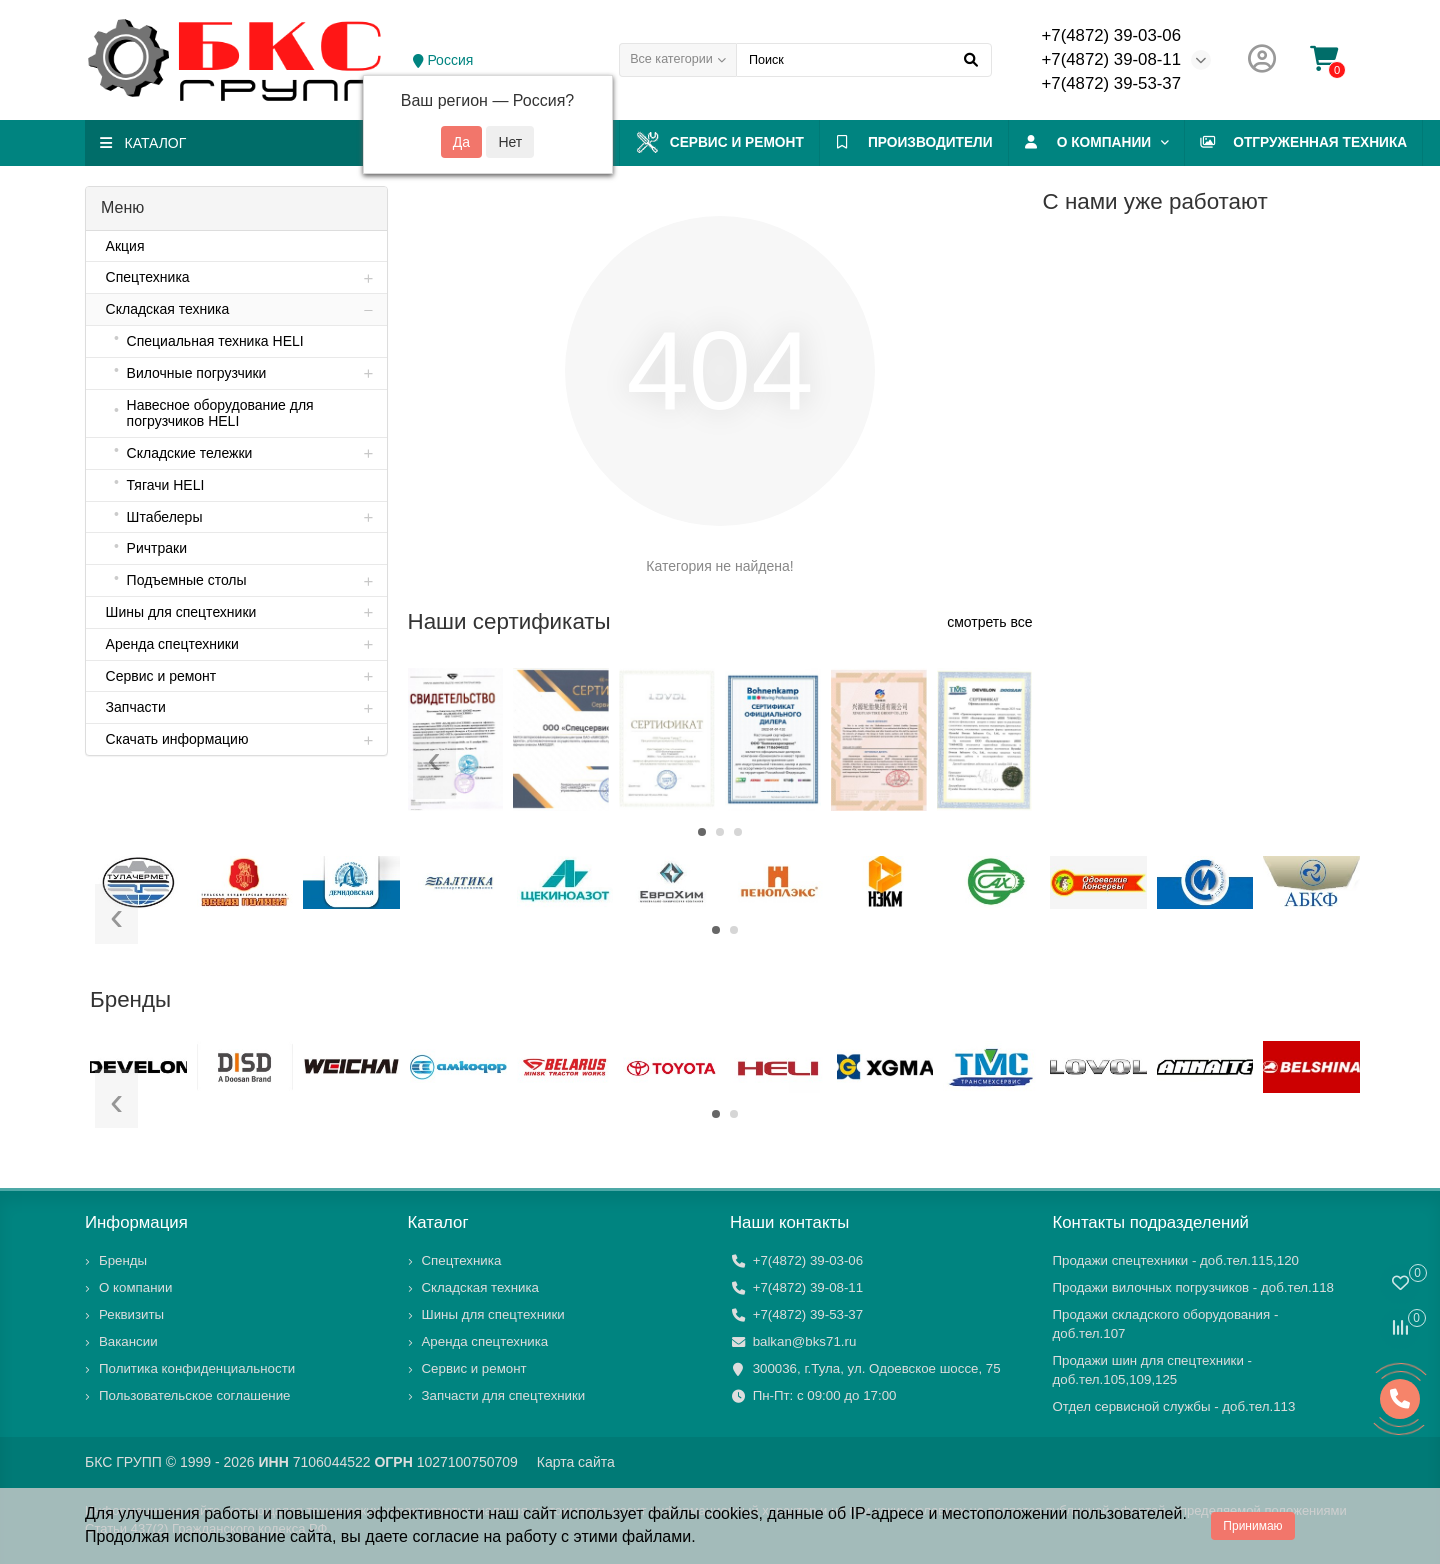 The image size is (1440, 1564). I want to click on Запчасти для спецтехники, so click(504, 1395).